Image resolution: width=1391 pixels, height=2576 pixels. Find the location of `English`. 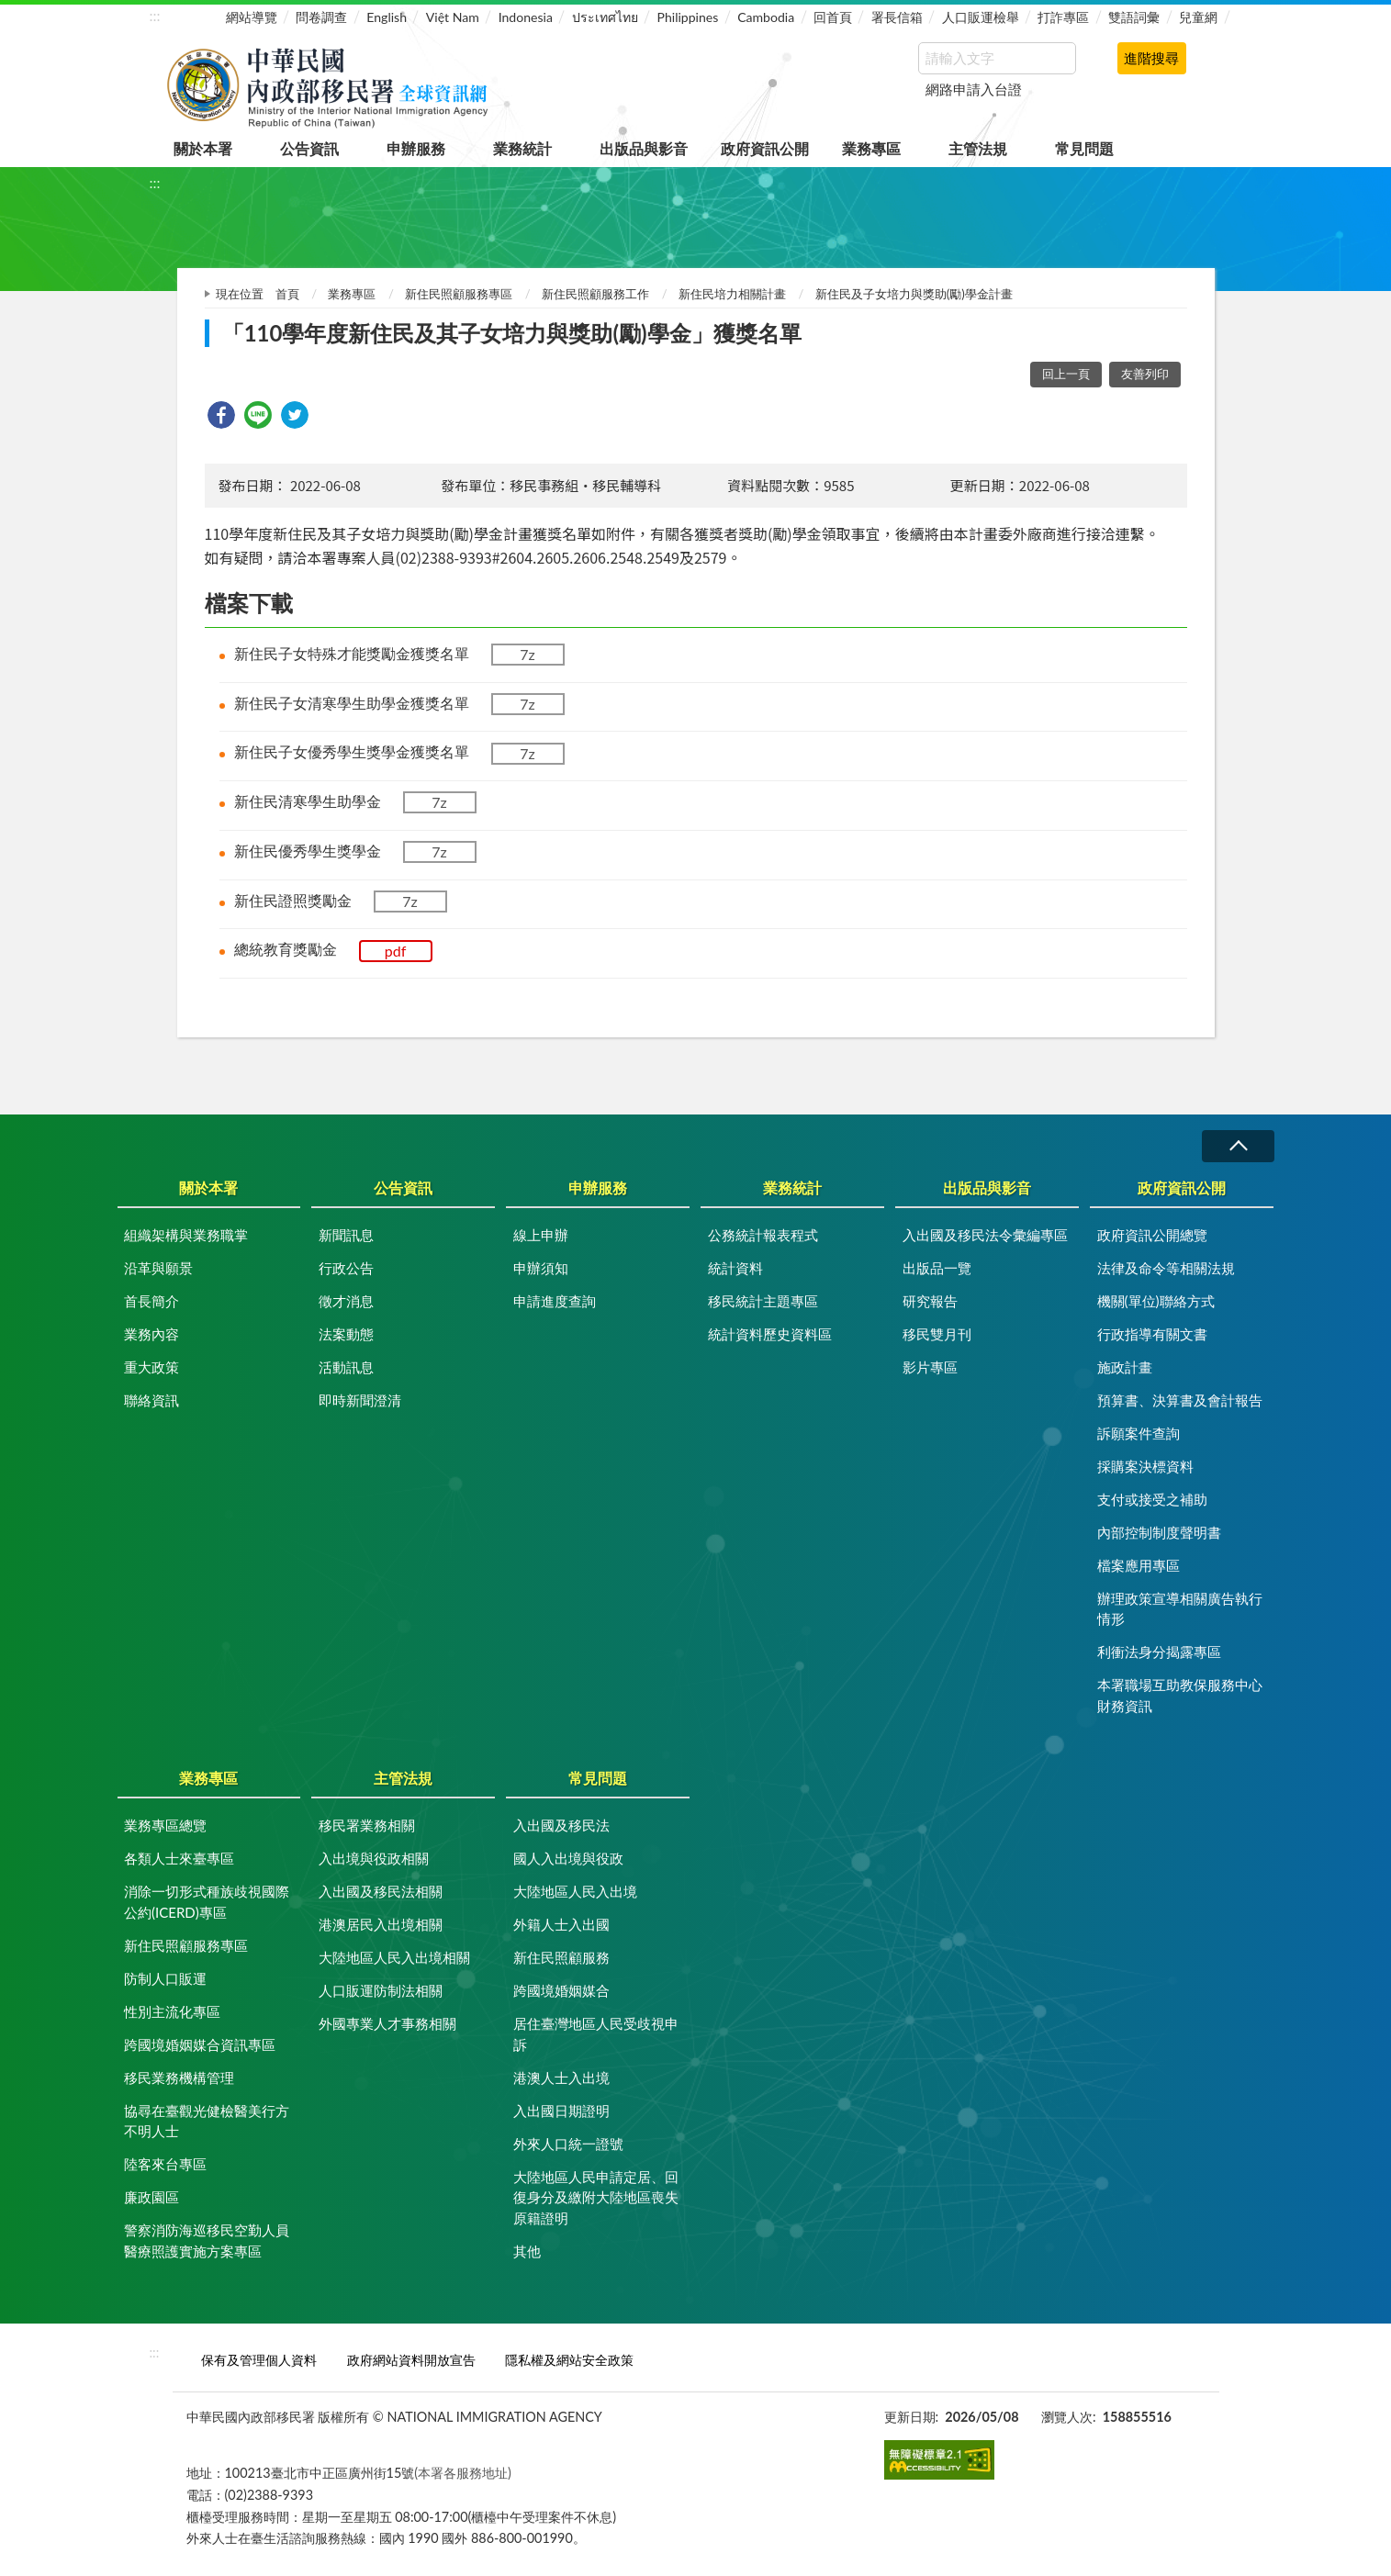

English is located at coordinates (386, 17).